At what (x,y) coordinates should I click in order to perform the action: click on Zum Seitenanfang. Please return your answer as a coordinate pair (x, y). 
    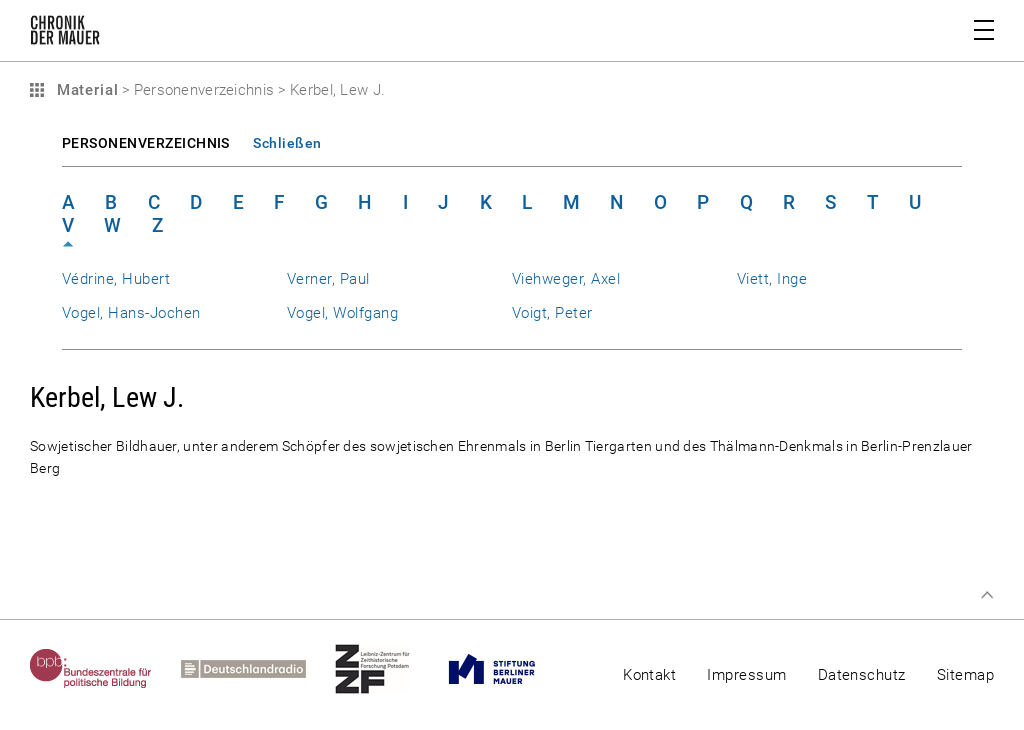
    Looking at the image, I should click on (987, 595).